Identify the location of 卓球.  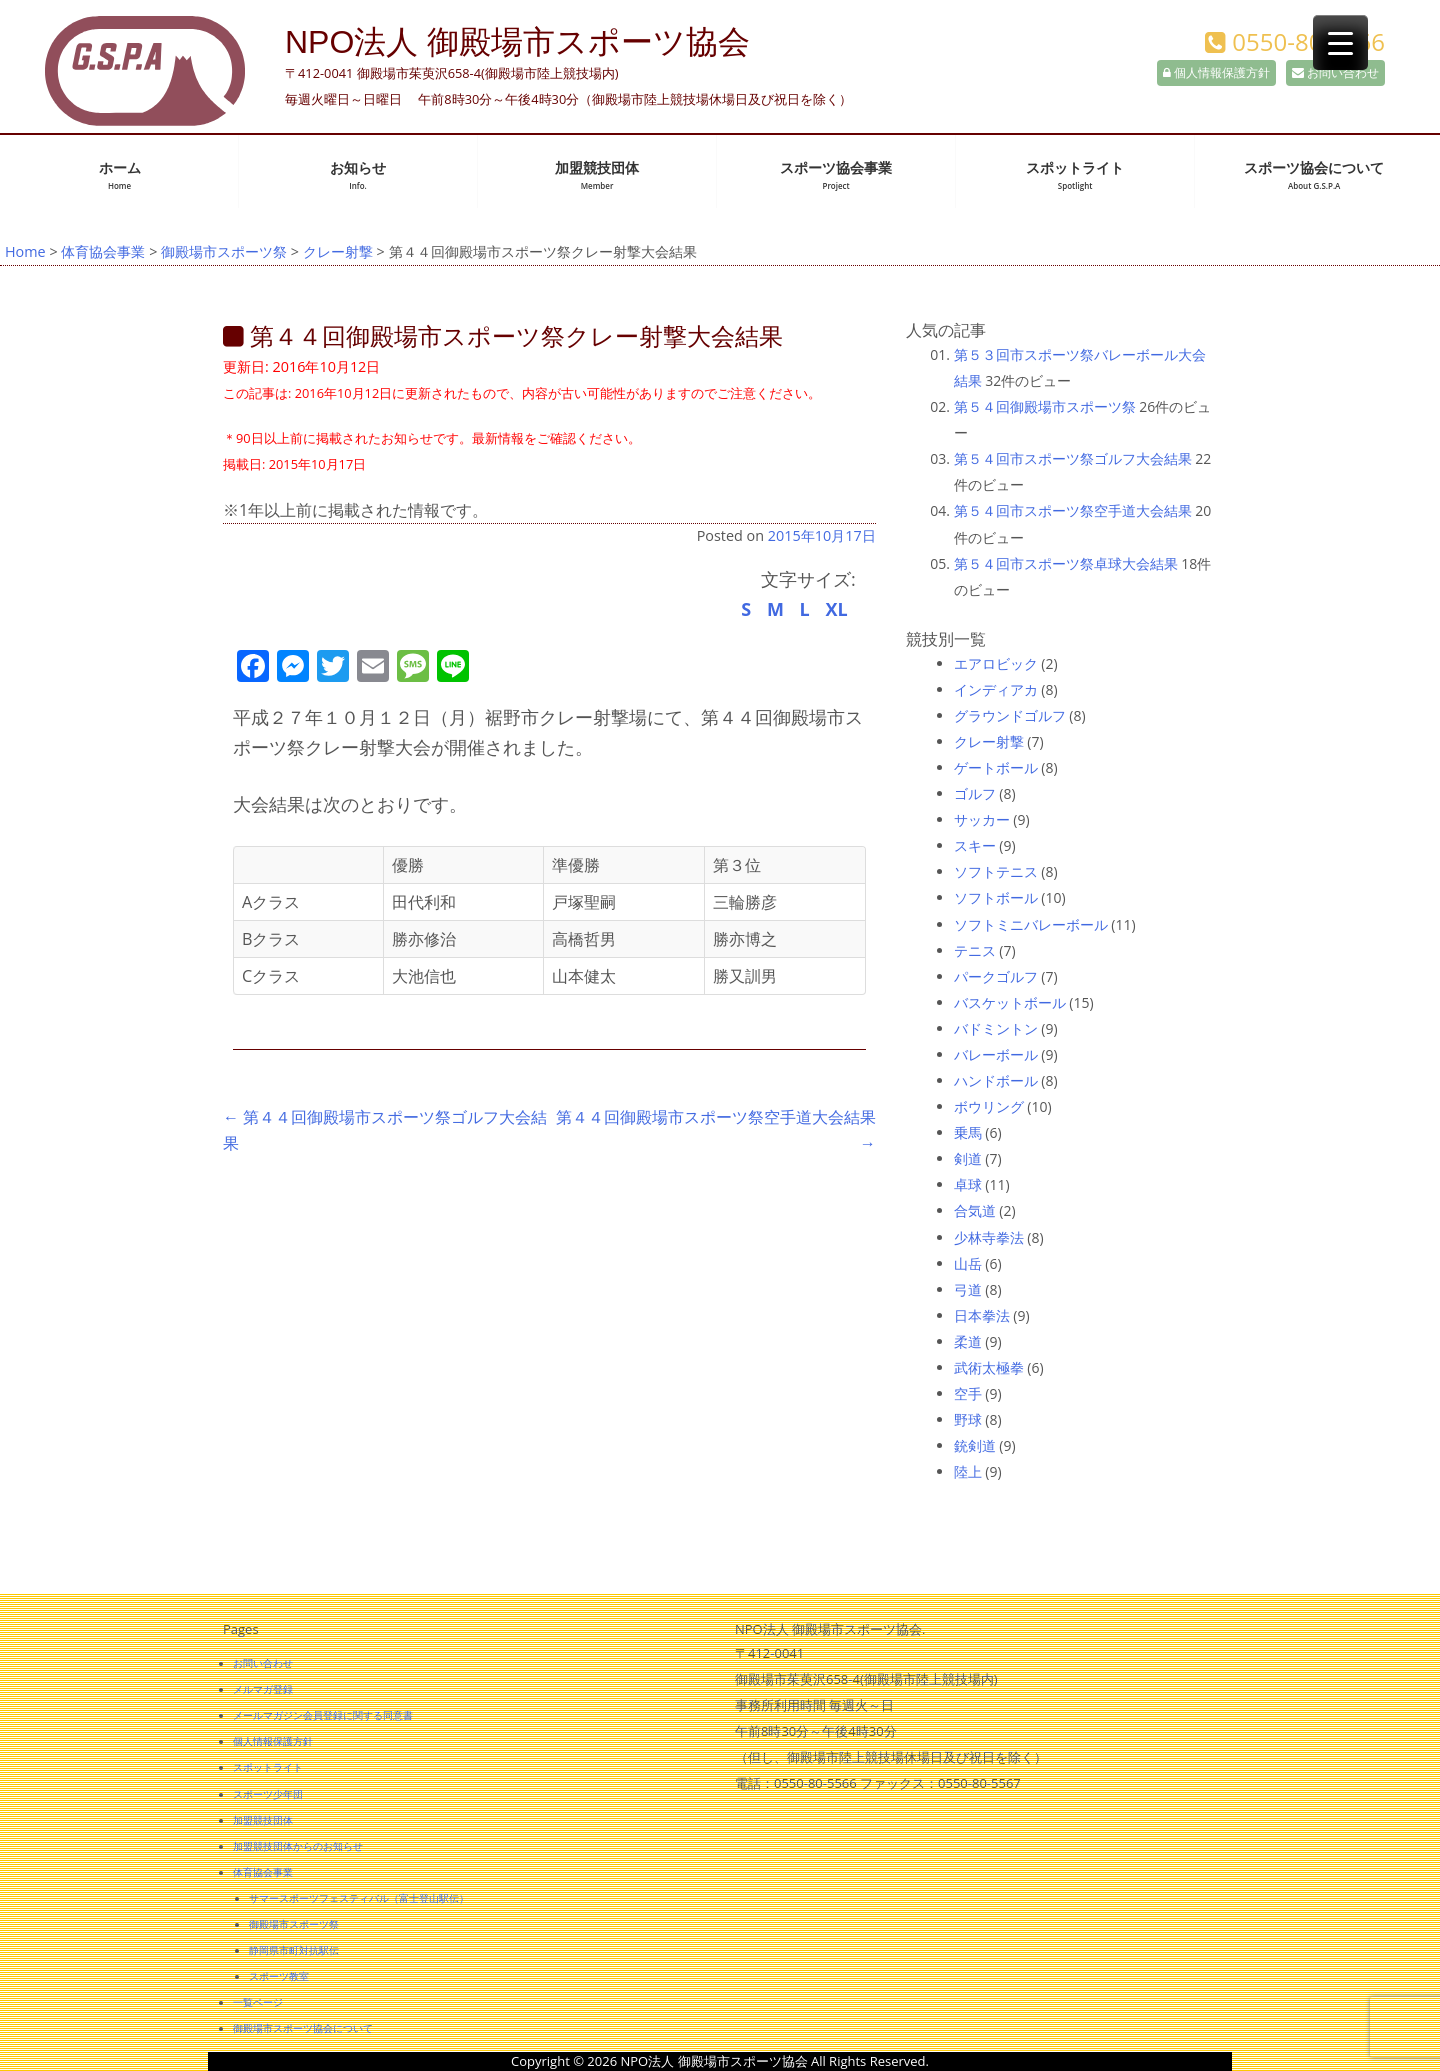
(968, 1184).